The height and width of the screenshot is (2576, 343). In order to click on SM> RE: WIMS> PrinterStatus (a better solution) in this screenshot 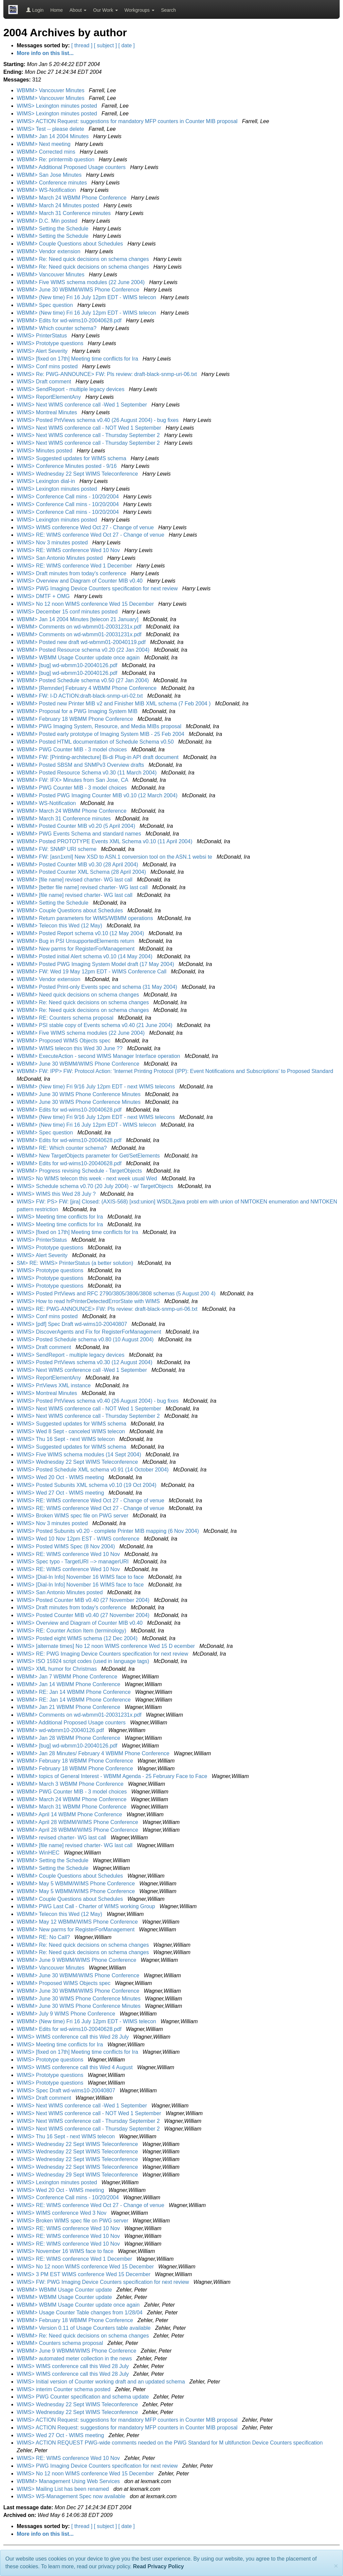, I will do `click(76, 1263)`.